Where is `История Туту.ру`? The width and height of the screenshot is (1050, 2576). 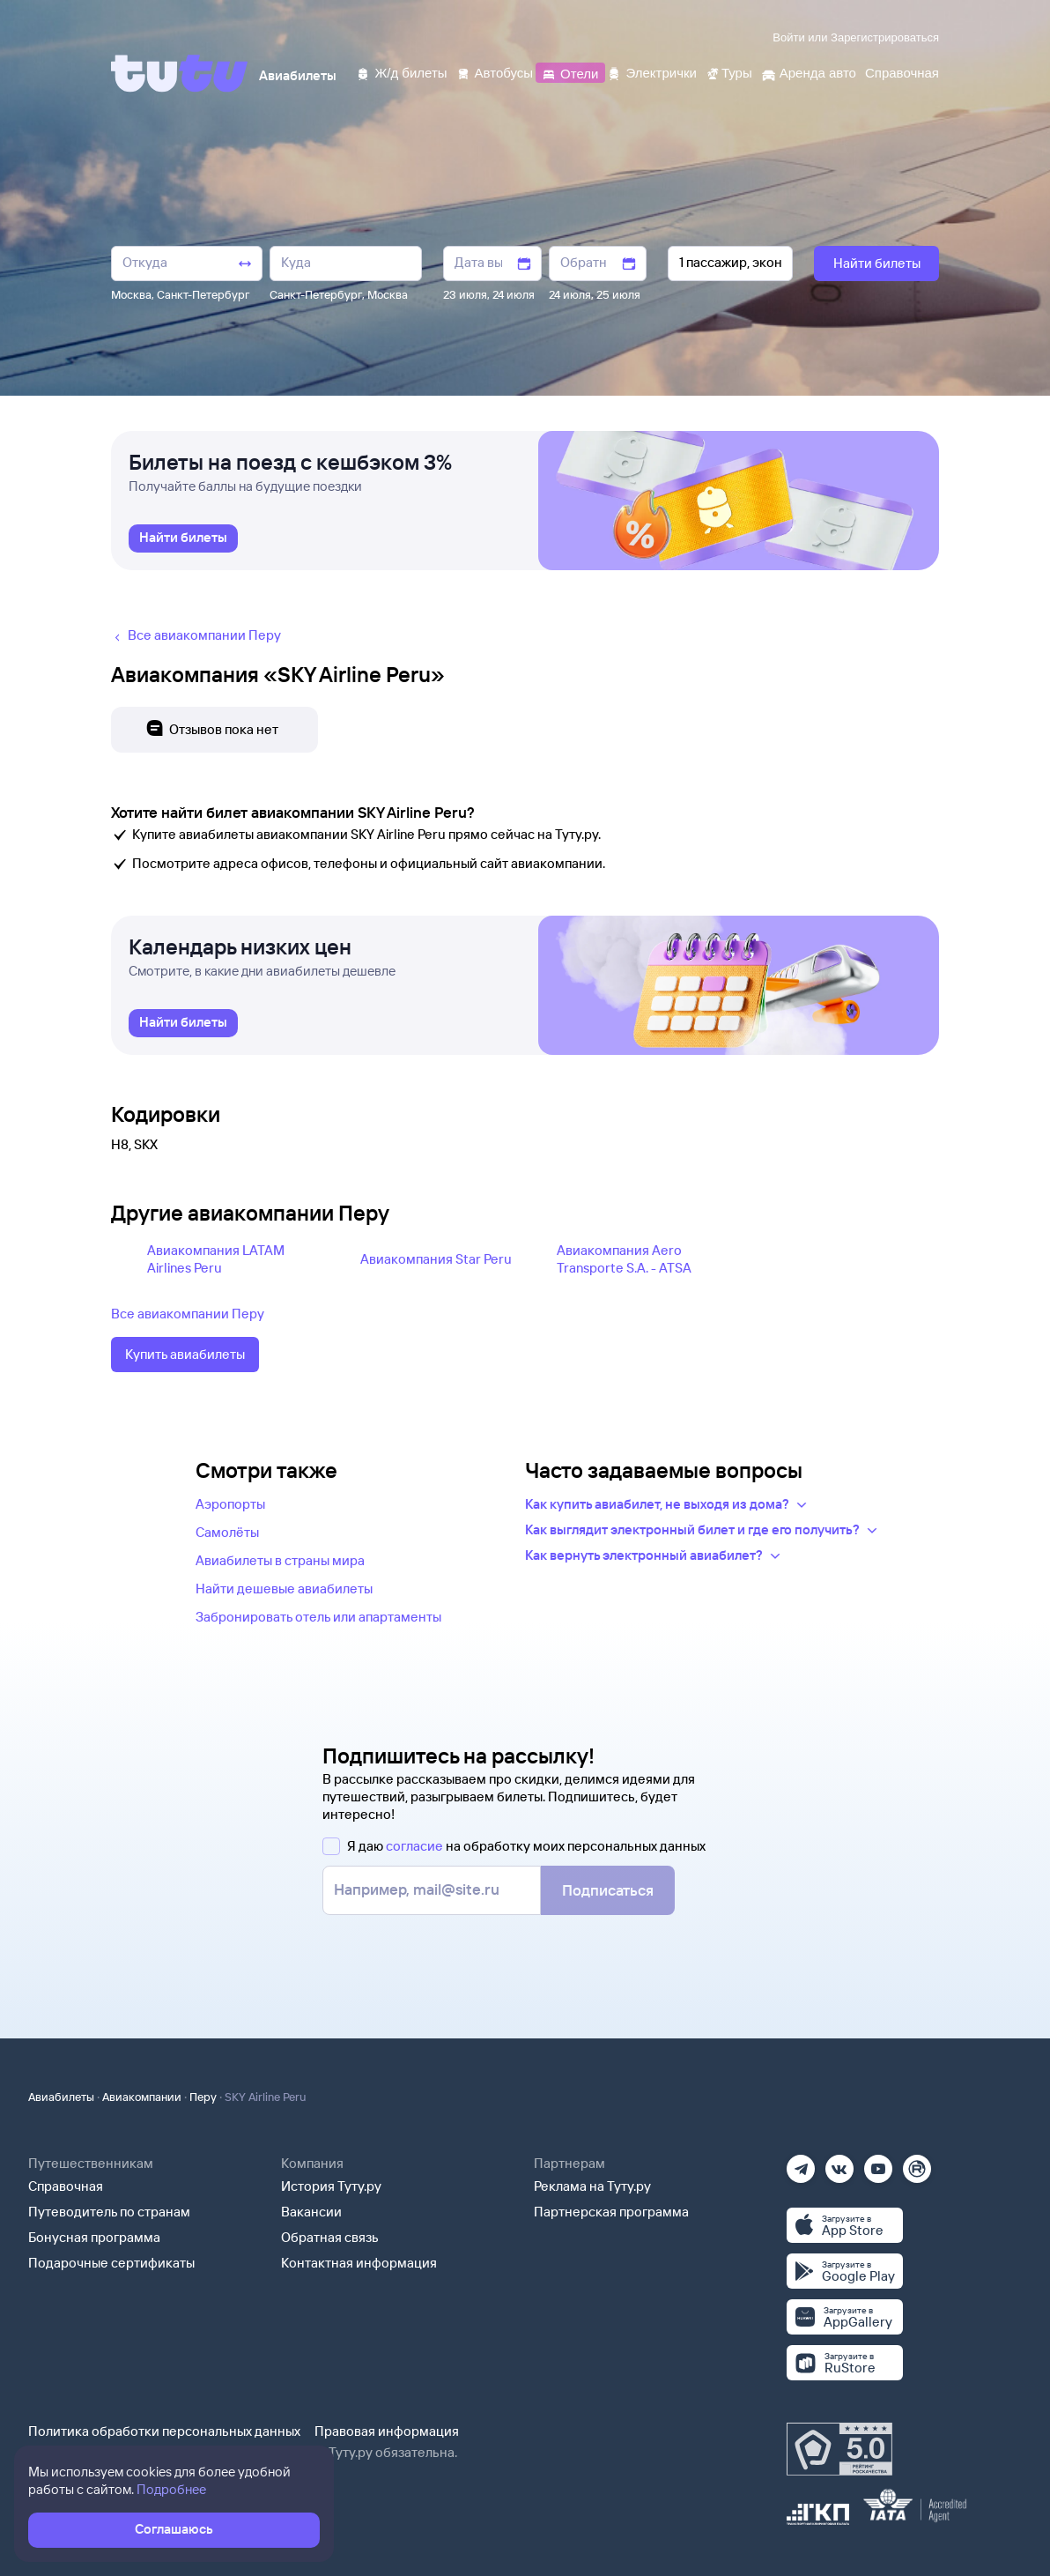
История Туту.ру is located at coordinates (331, 2186).